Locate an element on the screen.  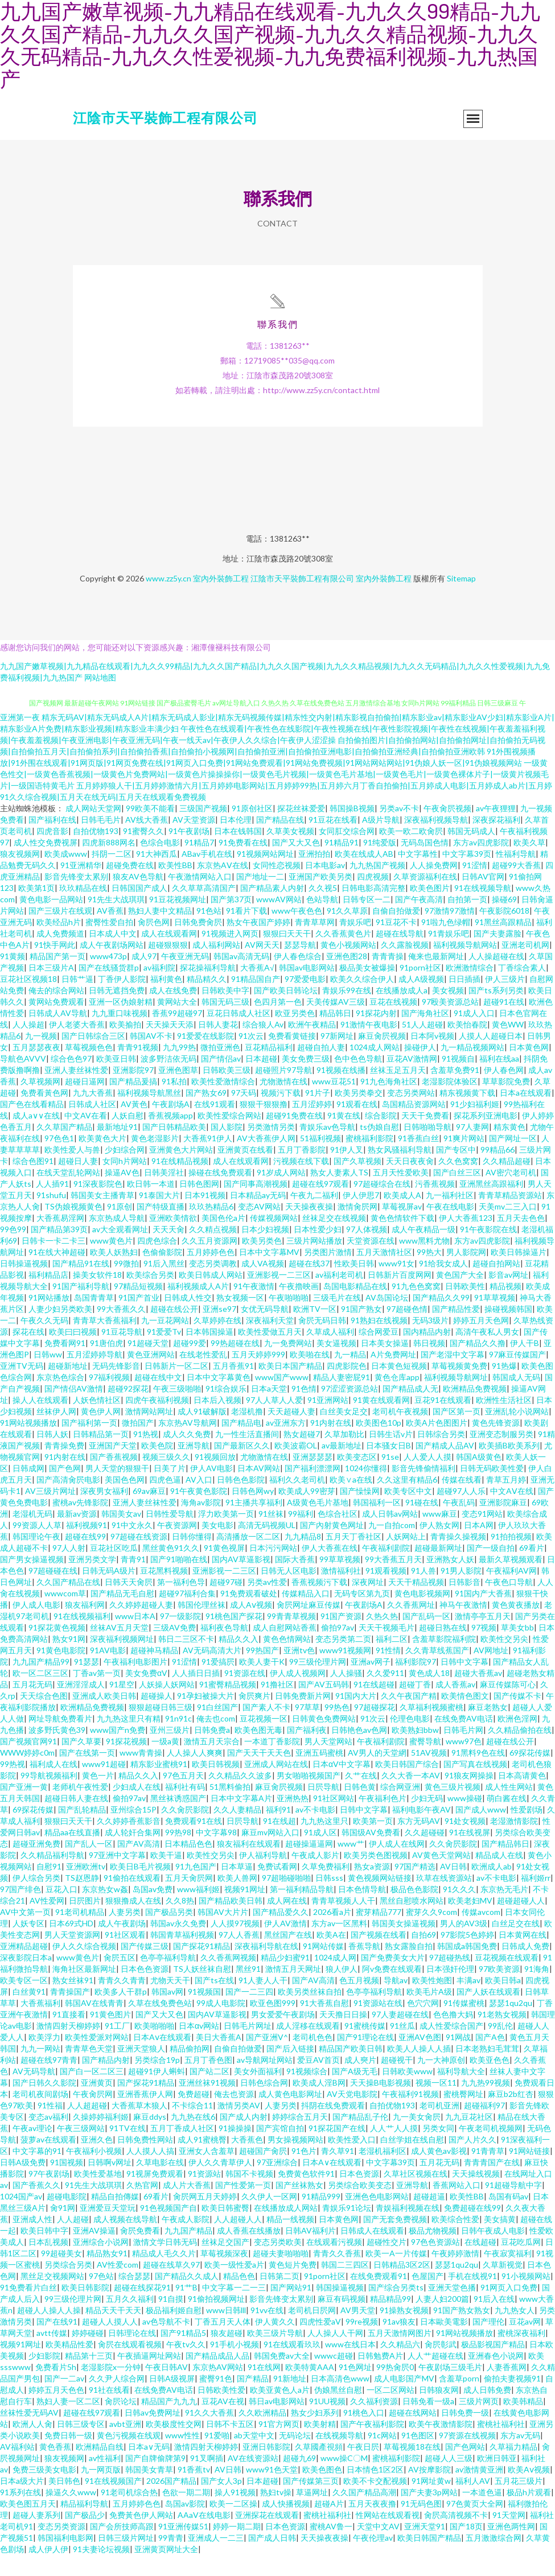
99青青 is located at coordinates (170, 2558).